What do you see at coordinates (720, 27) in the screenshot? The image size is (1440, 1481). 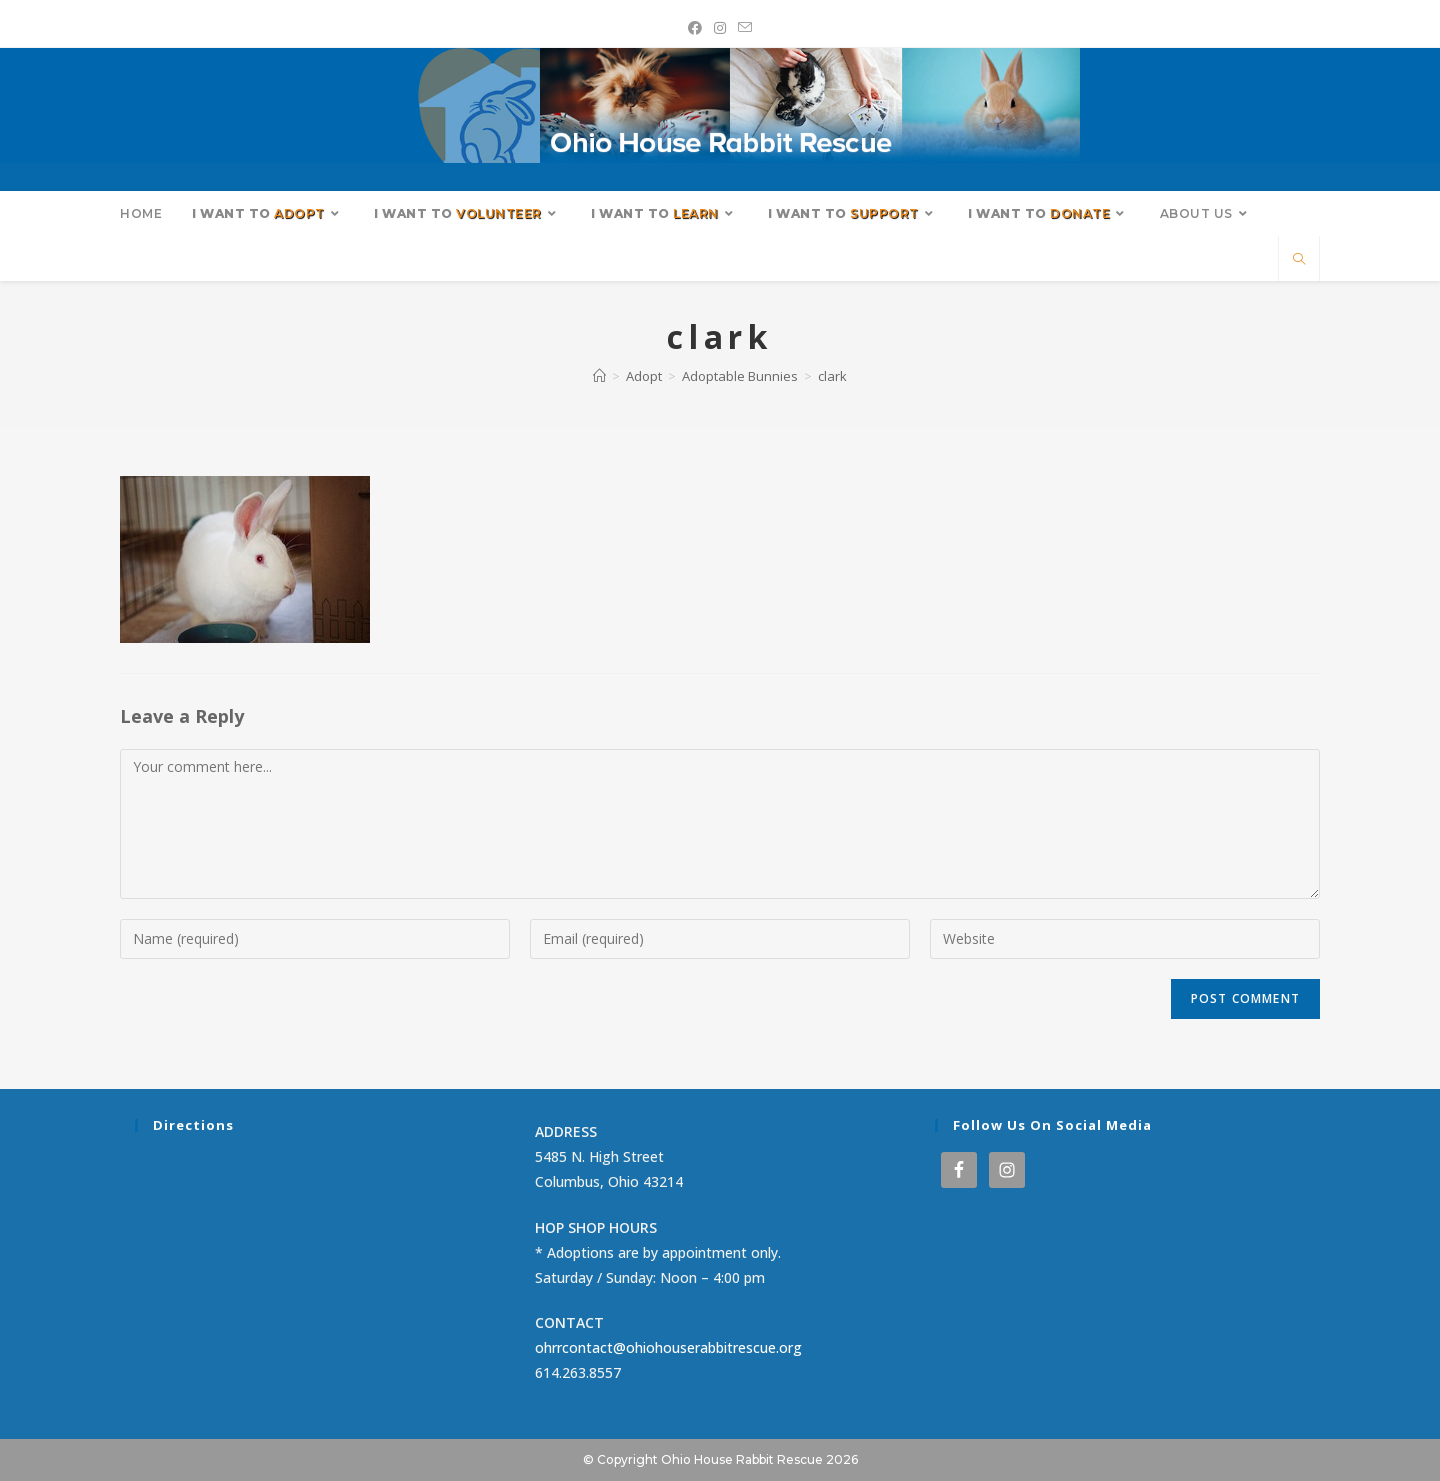 I see `[Instagram (opens in a new tab)]` at bounding box center [720, 27].